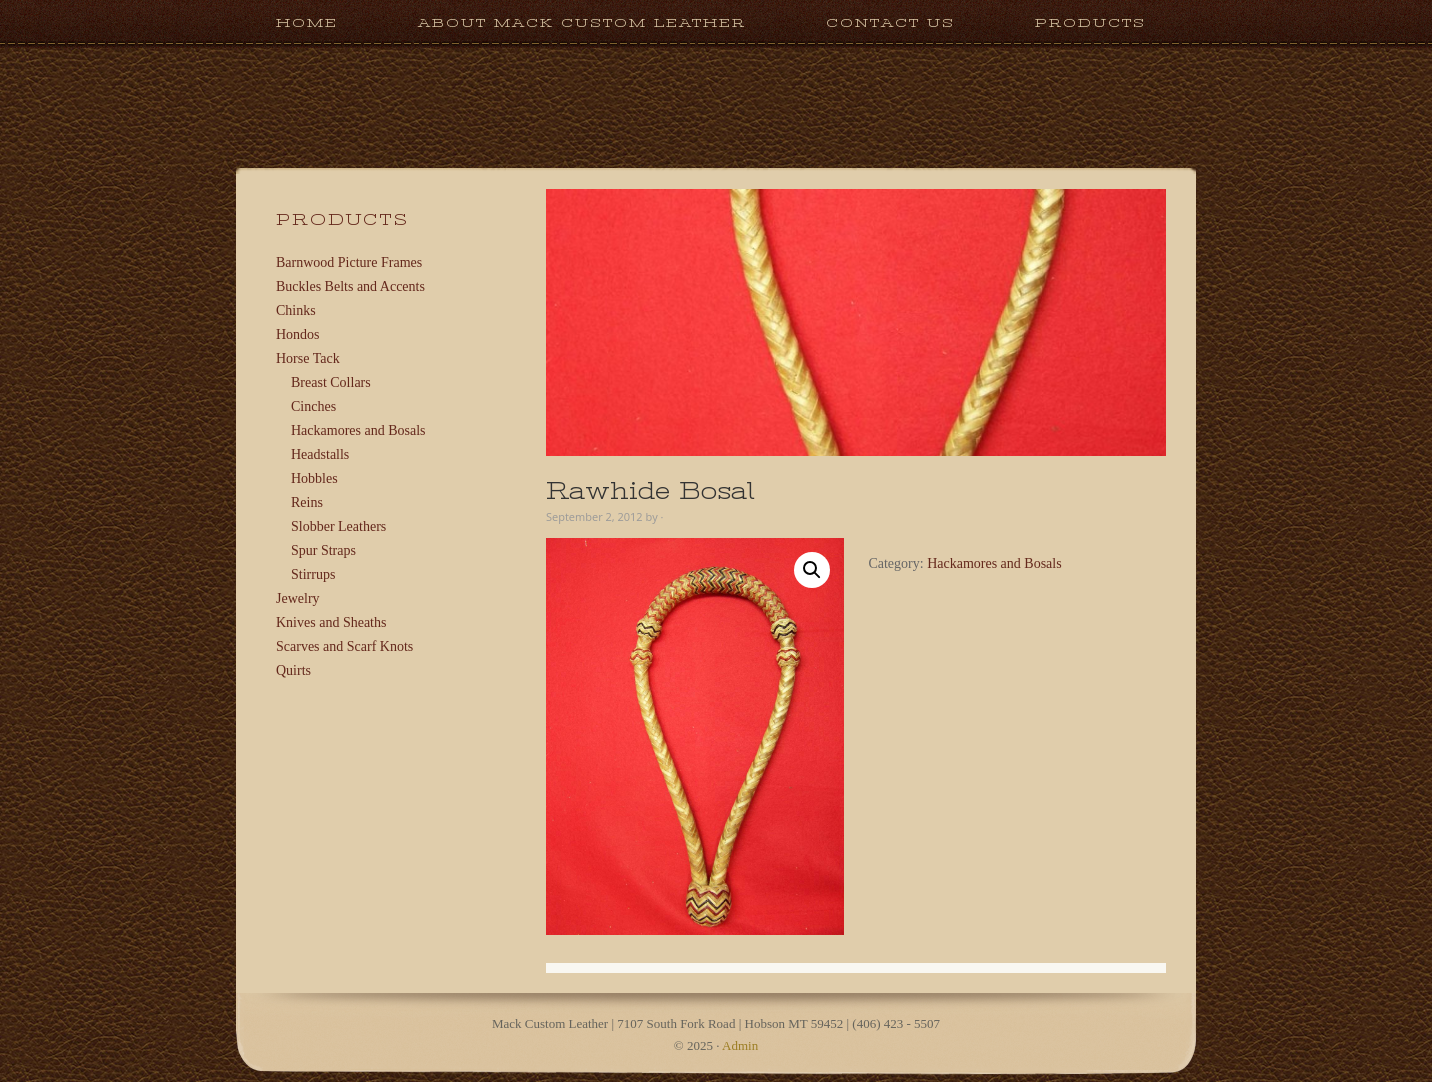 This screenshot has height=1082, width=1432. What do you see at coordinates (331, 382) in the screenshot?
I see `Breast Collars` at bounding box center [331, 382].